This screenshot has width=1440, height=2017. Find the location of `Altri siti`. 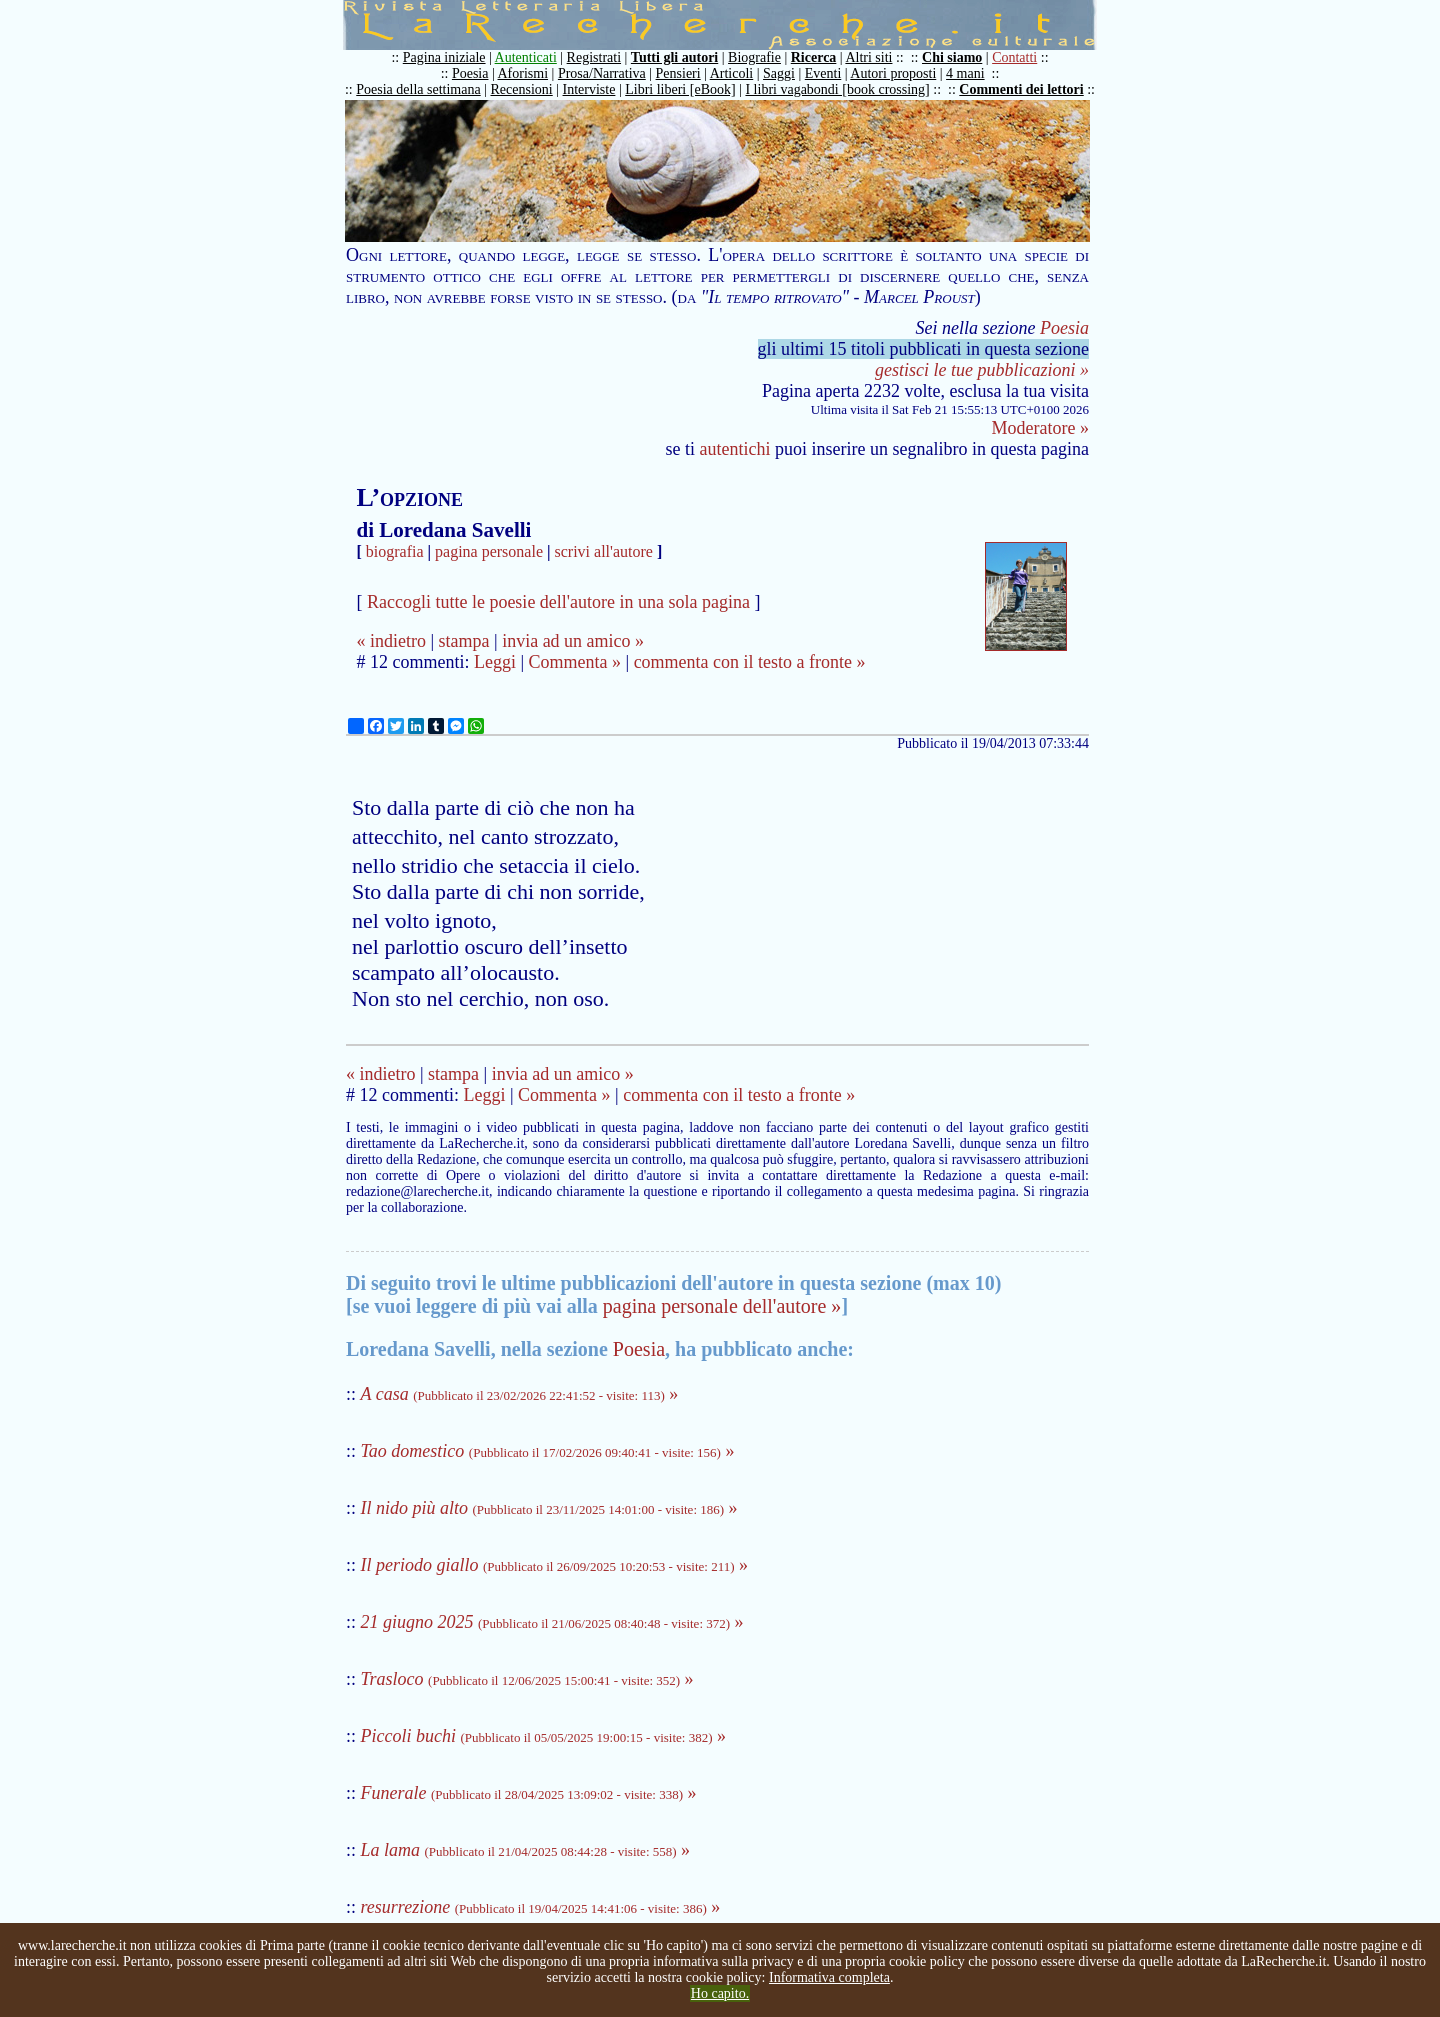

Altri siti is located at coordinates (868, 57).